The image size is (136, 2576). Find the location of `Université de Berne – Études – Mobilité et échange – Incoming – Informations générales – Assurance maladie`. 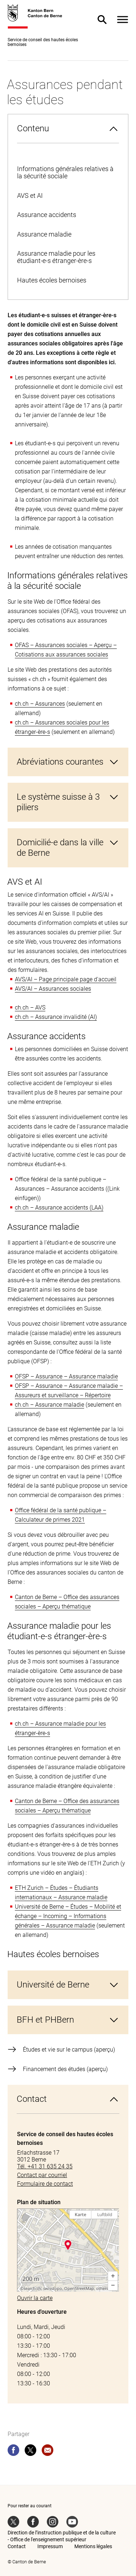

Université de Berne – Études – Mobilité et échange – Incoming – Informations générales – Assurance maladie is located at coordinates (68, 1916).